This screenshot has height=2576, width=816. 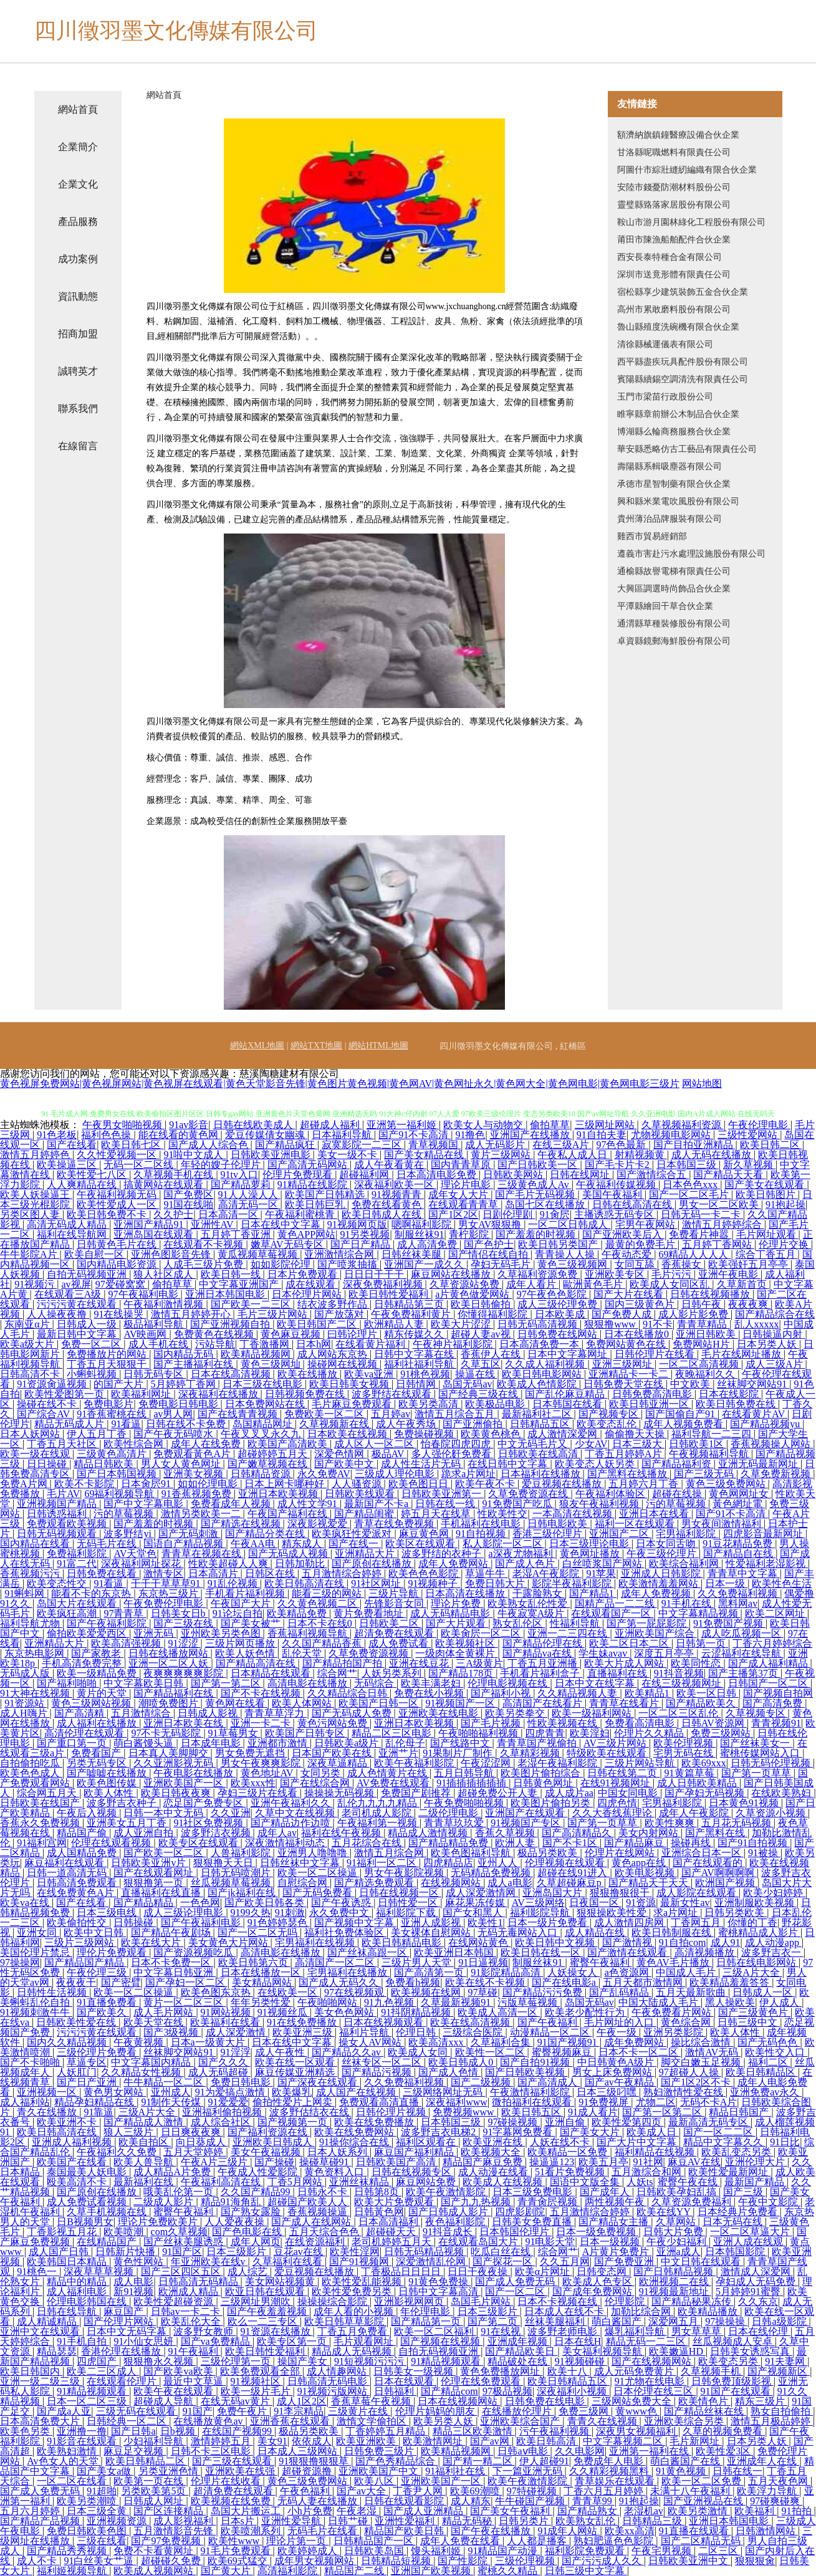 I want to click on 欧美xxx性, so click(x=253, y=1783).